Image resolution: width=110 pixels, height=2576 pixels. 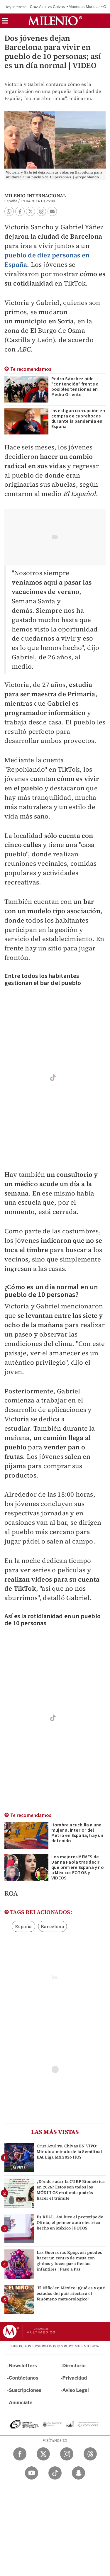 I want to click on ¿Dónde sacar la CURP Biométrica en 2026? Estos son todos los MÓDULOS en donde podrás hacer el trámite, so click(x=71, y=2189).